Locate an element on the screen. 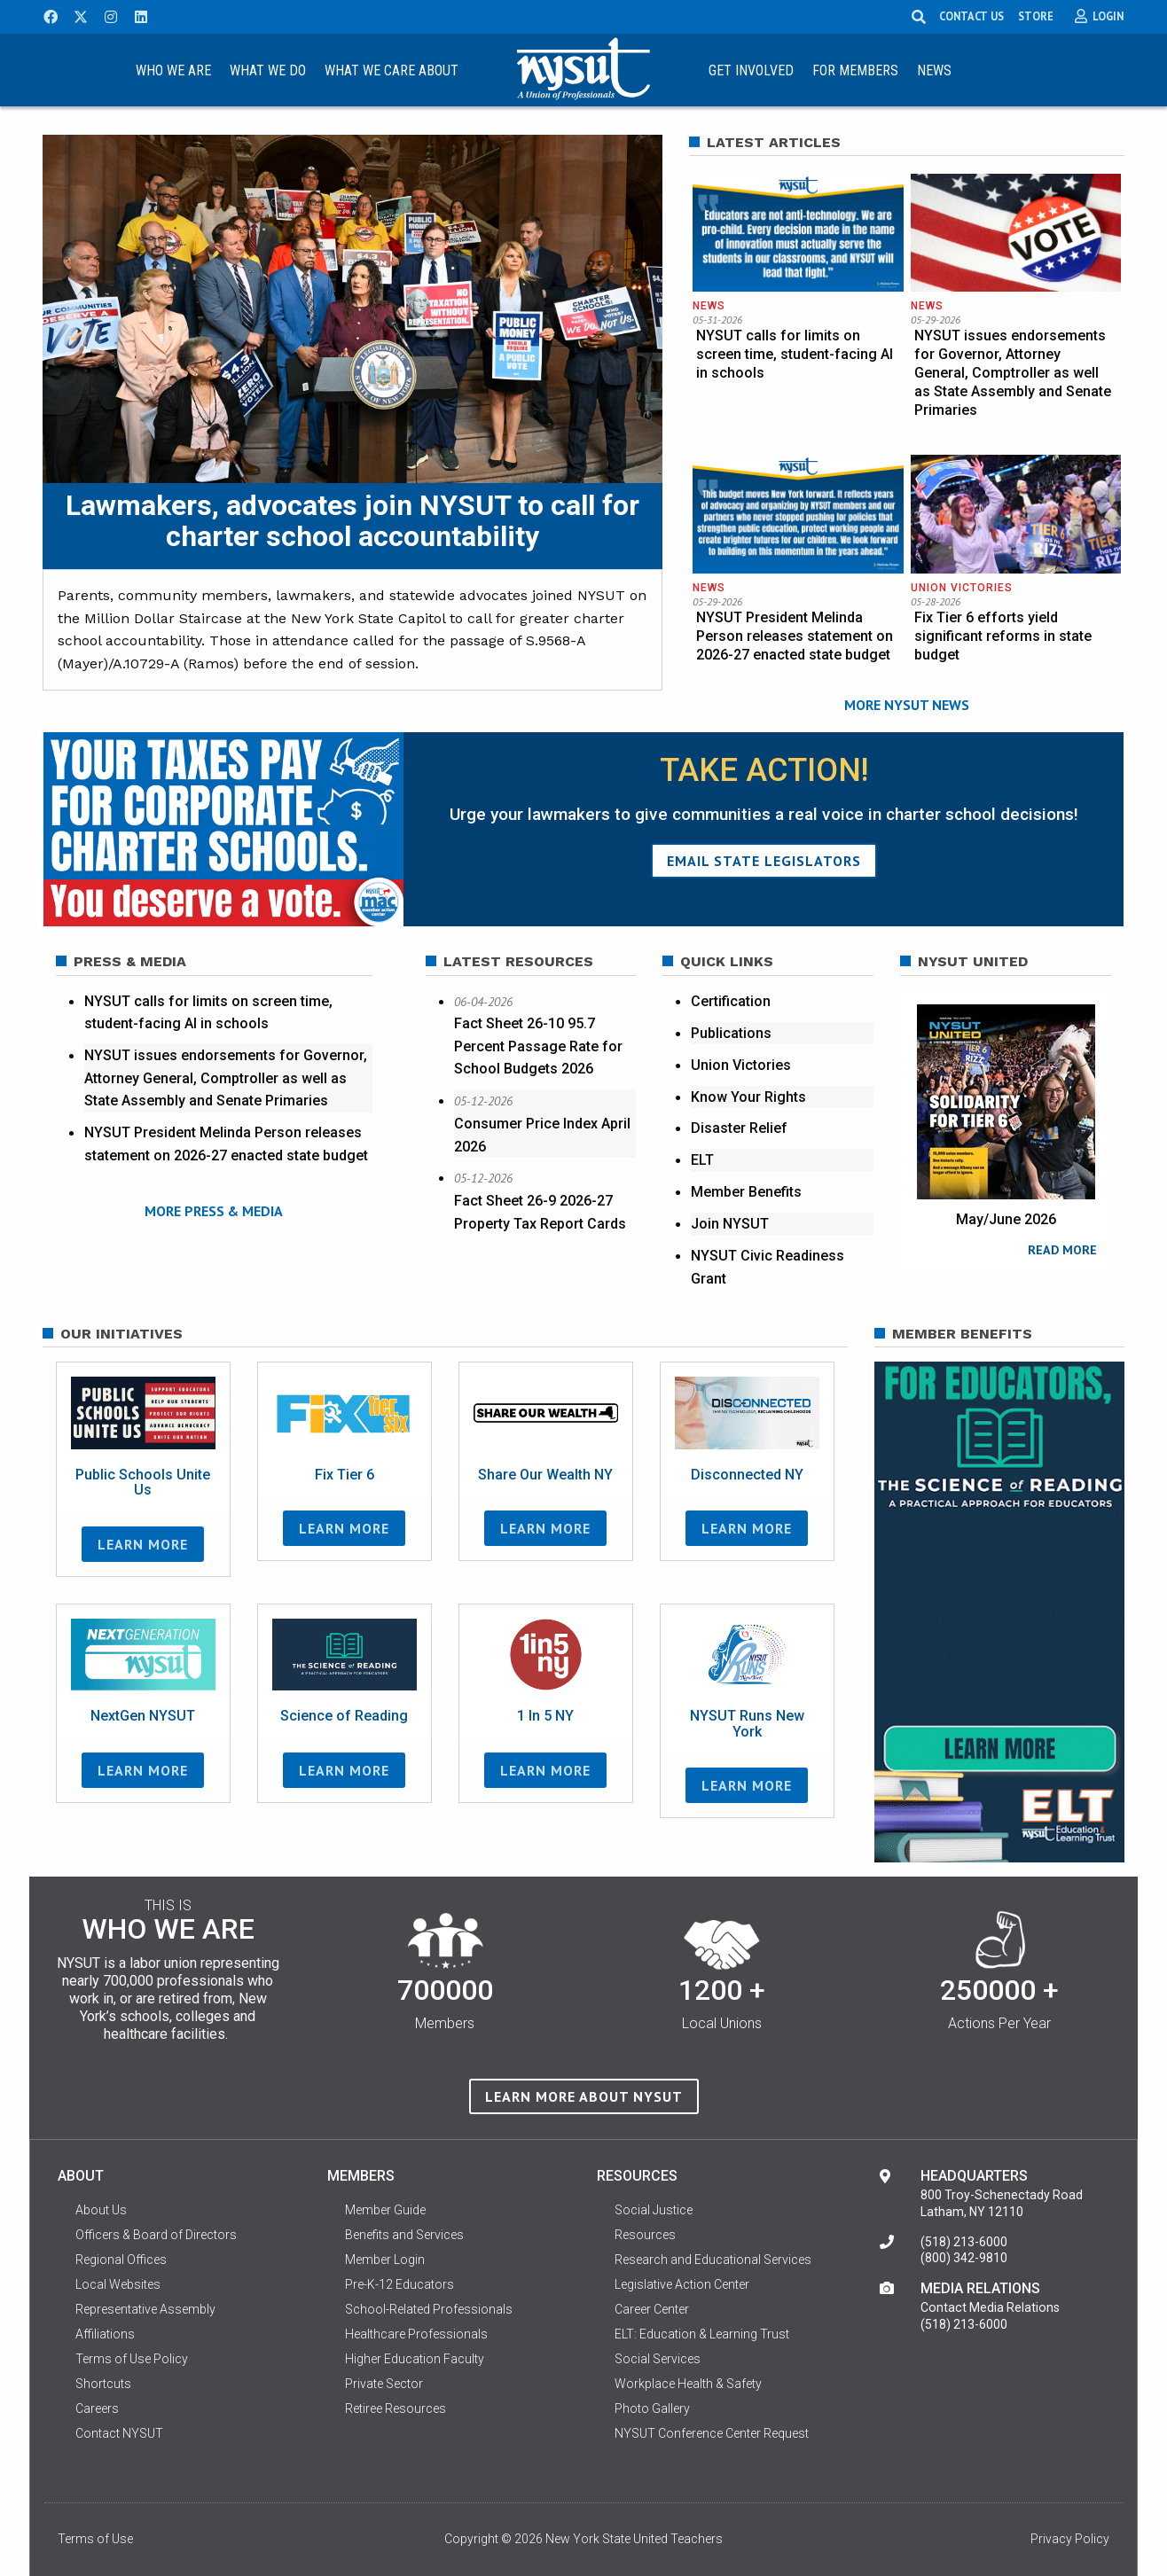 The width and height of the screenshot is (1167, 2576). (800) 342-9810 is located at coordinates (963, 2263).